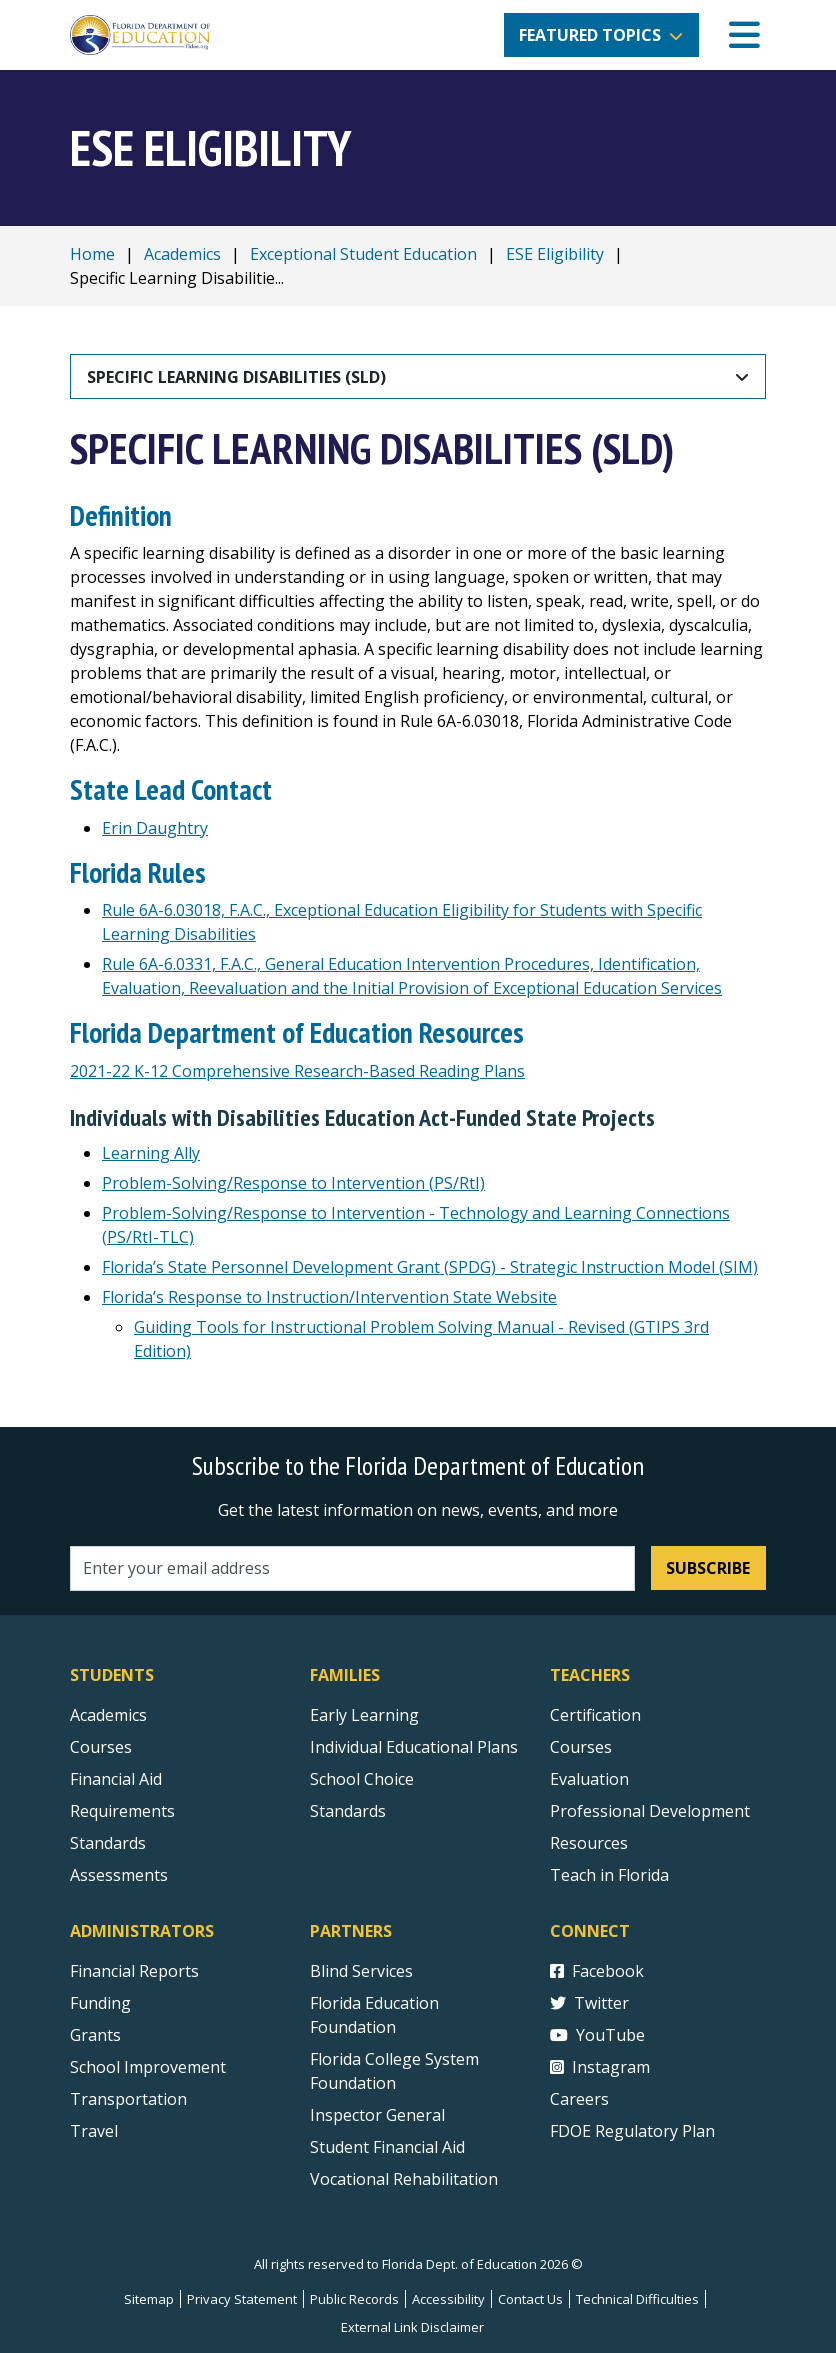  I want to click on Public Records, so click(354, 2299).